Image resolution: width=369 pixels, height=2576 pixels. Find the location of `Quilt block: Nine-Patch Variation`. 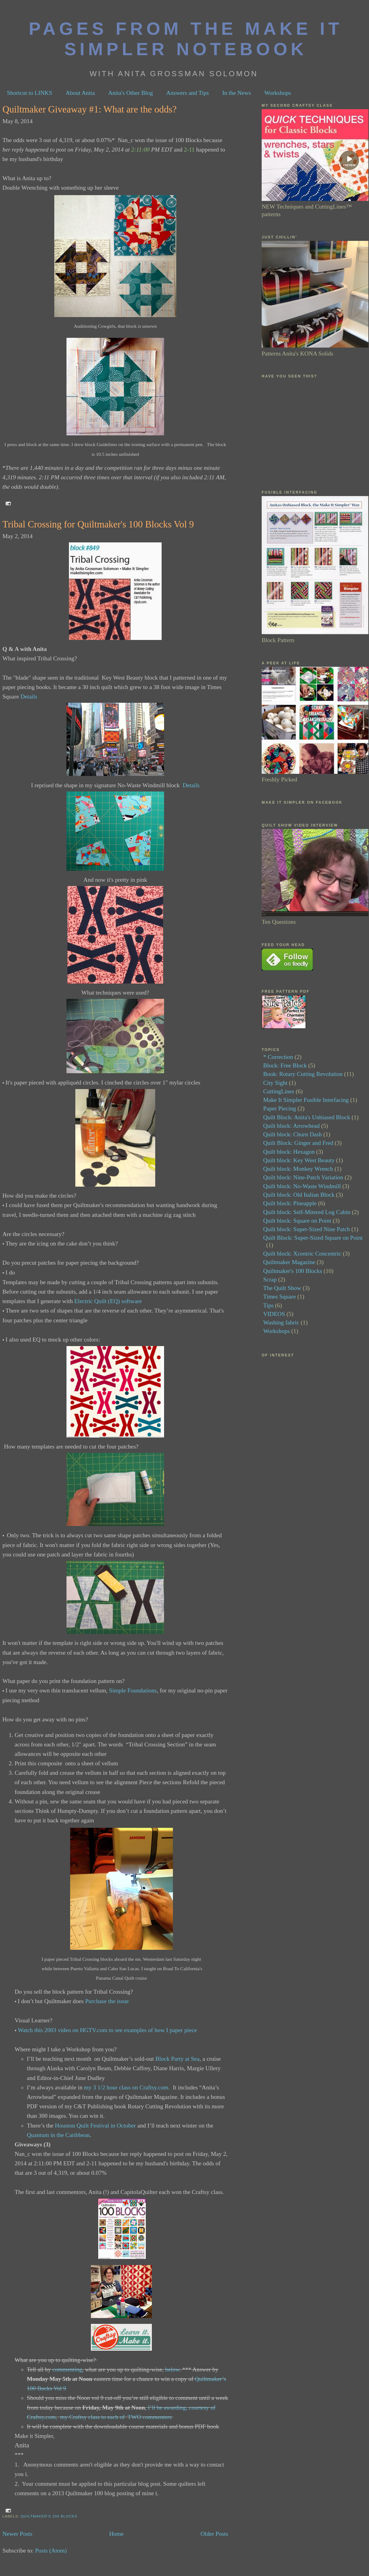

Quilt block: Nine-Patch Variation is located at coordinates (303, 1177).